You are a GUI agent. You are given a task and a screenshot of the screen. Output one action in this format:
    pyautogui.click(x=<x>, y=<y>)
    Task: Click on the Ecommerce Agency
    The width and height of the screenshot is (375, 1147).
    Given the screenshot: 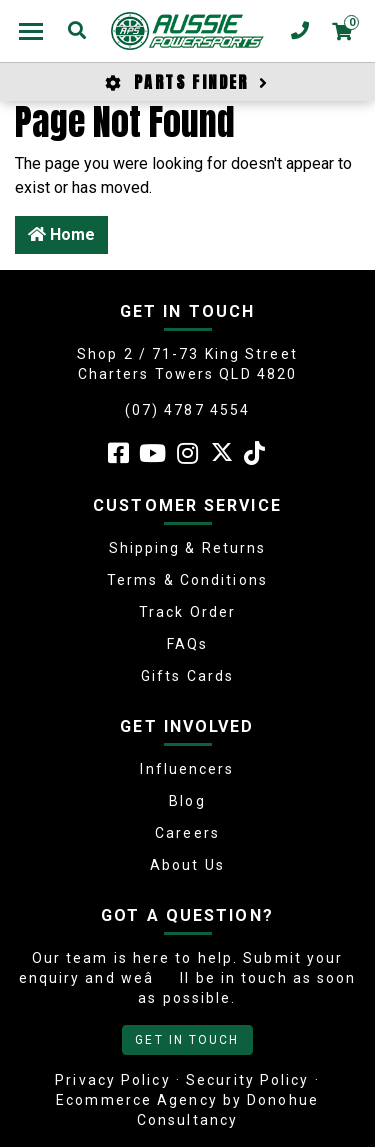 What is the action you would take?
    pyautogui.click(x=137, y=1100)
    